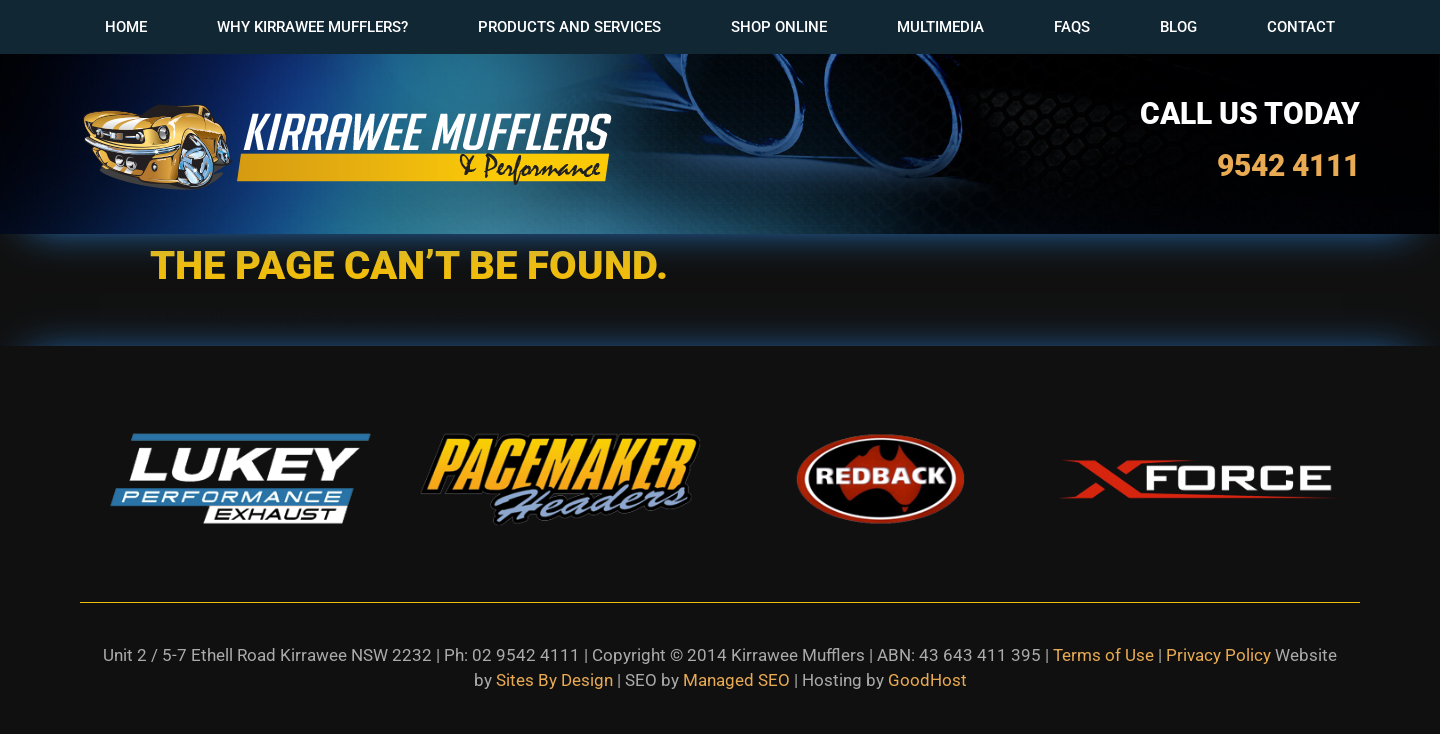  I want to click on Sites By Design, so click(554, 680).